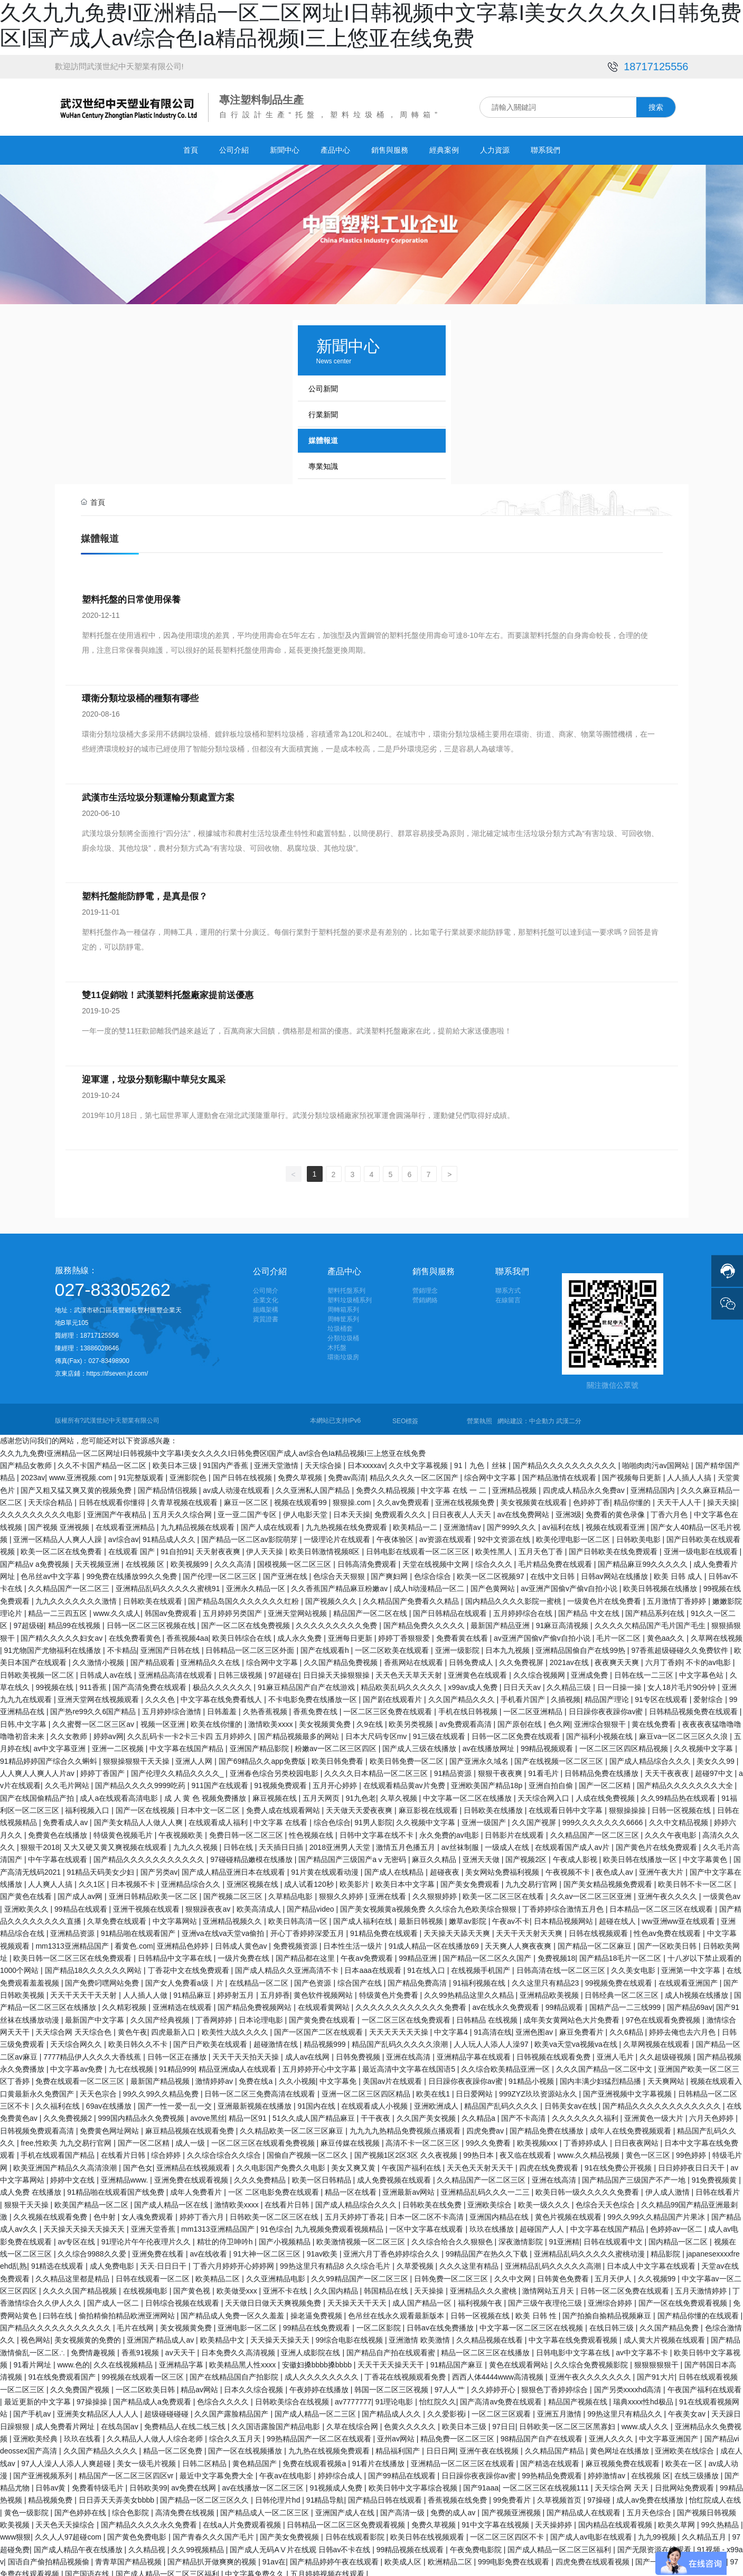  Describe the element at coordinates (341, 2471) in the screenshot. I see `婷婷综合成人` at that location.